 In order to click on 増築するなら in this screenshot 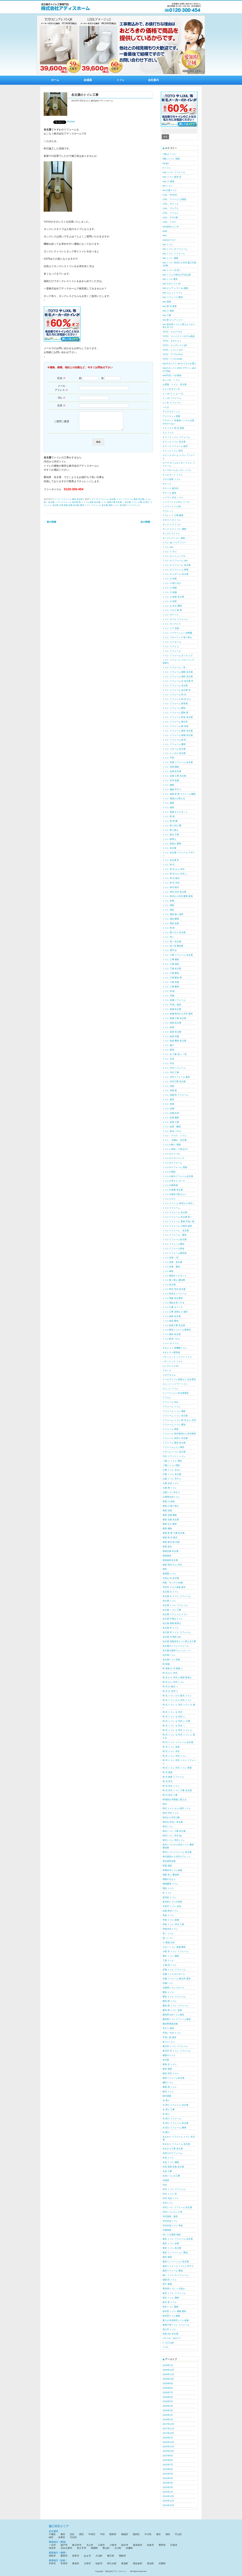, I will do `click(169, 1879)`.